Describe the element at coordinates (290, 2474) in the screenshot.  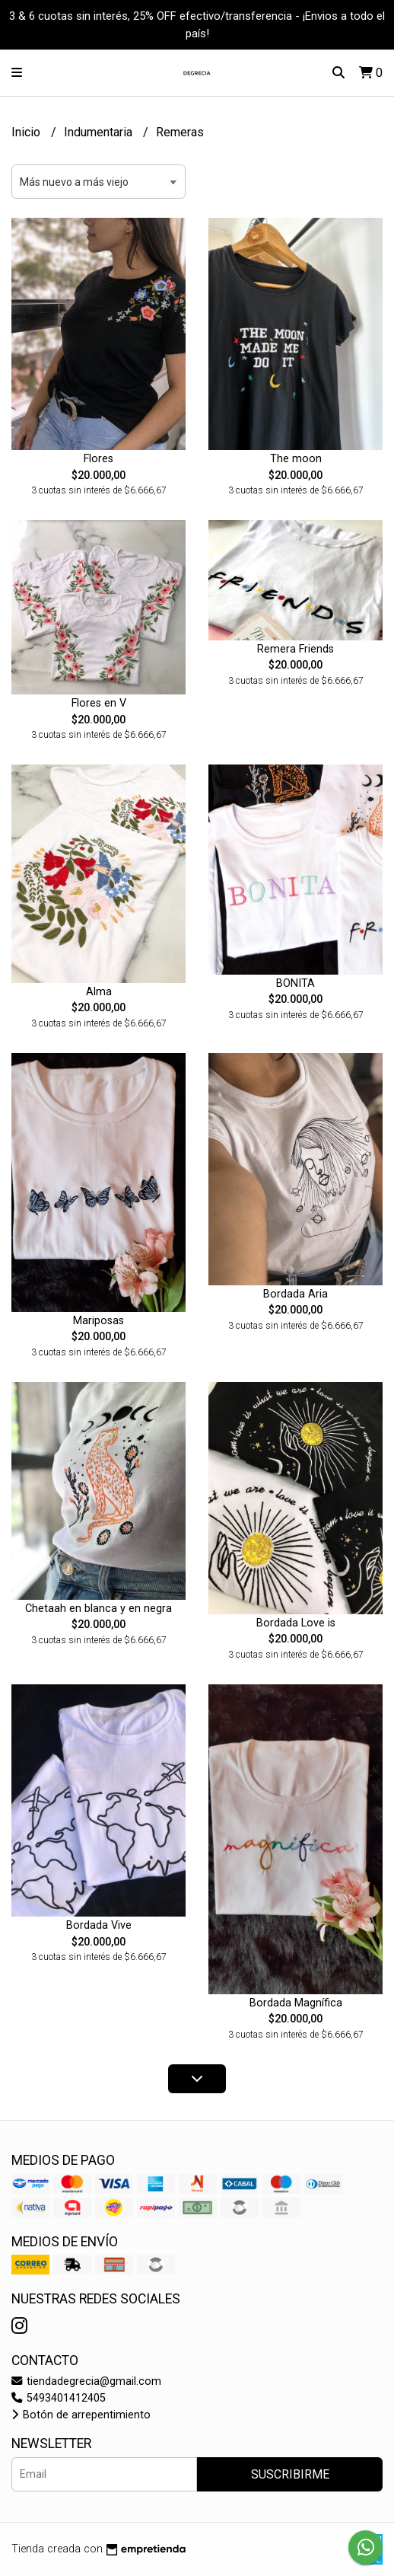
I see `Suscribirme` at that location.